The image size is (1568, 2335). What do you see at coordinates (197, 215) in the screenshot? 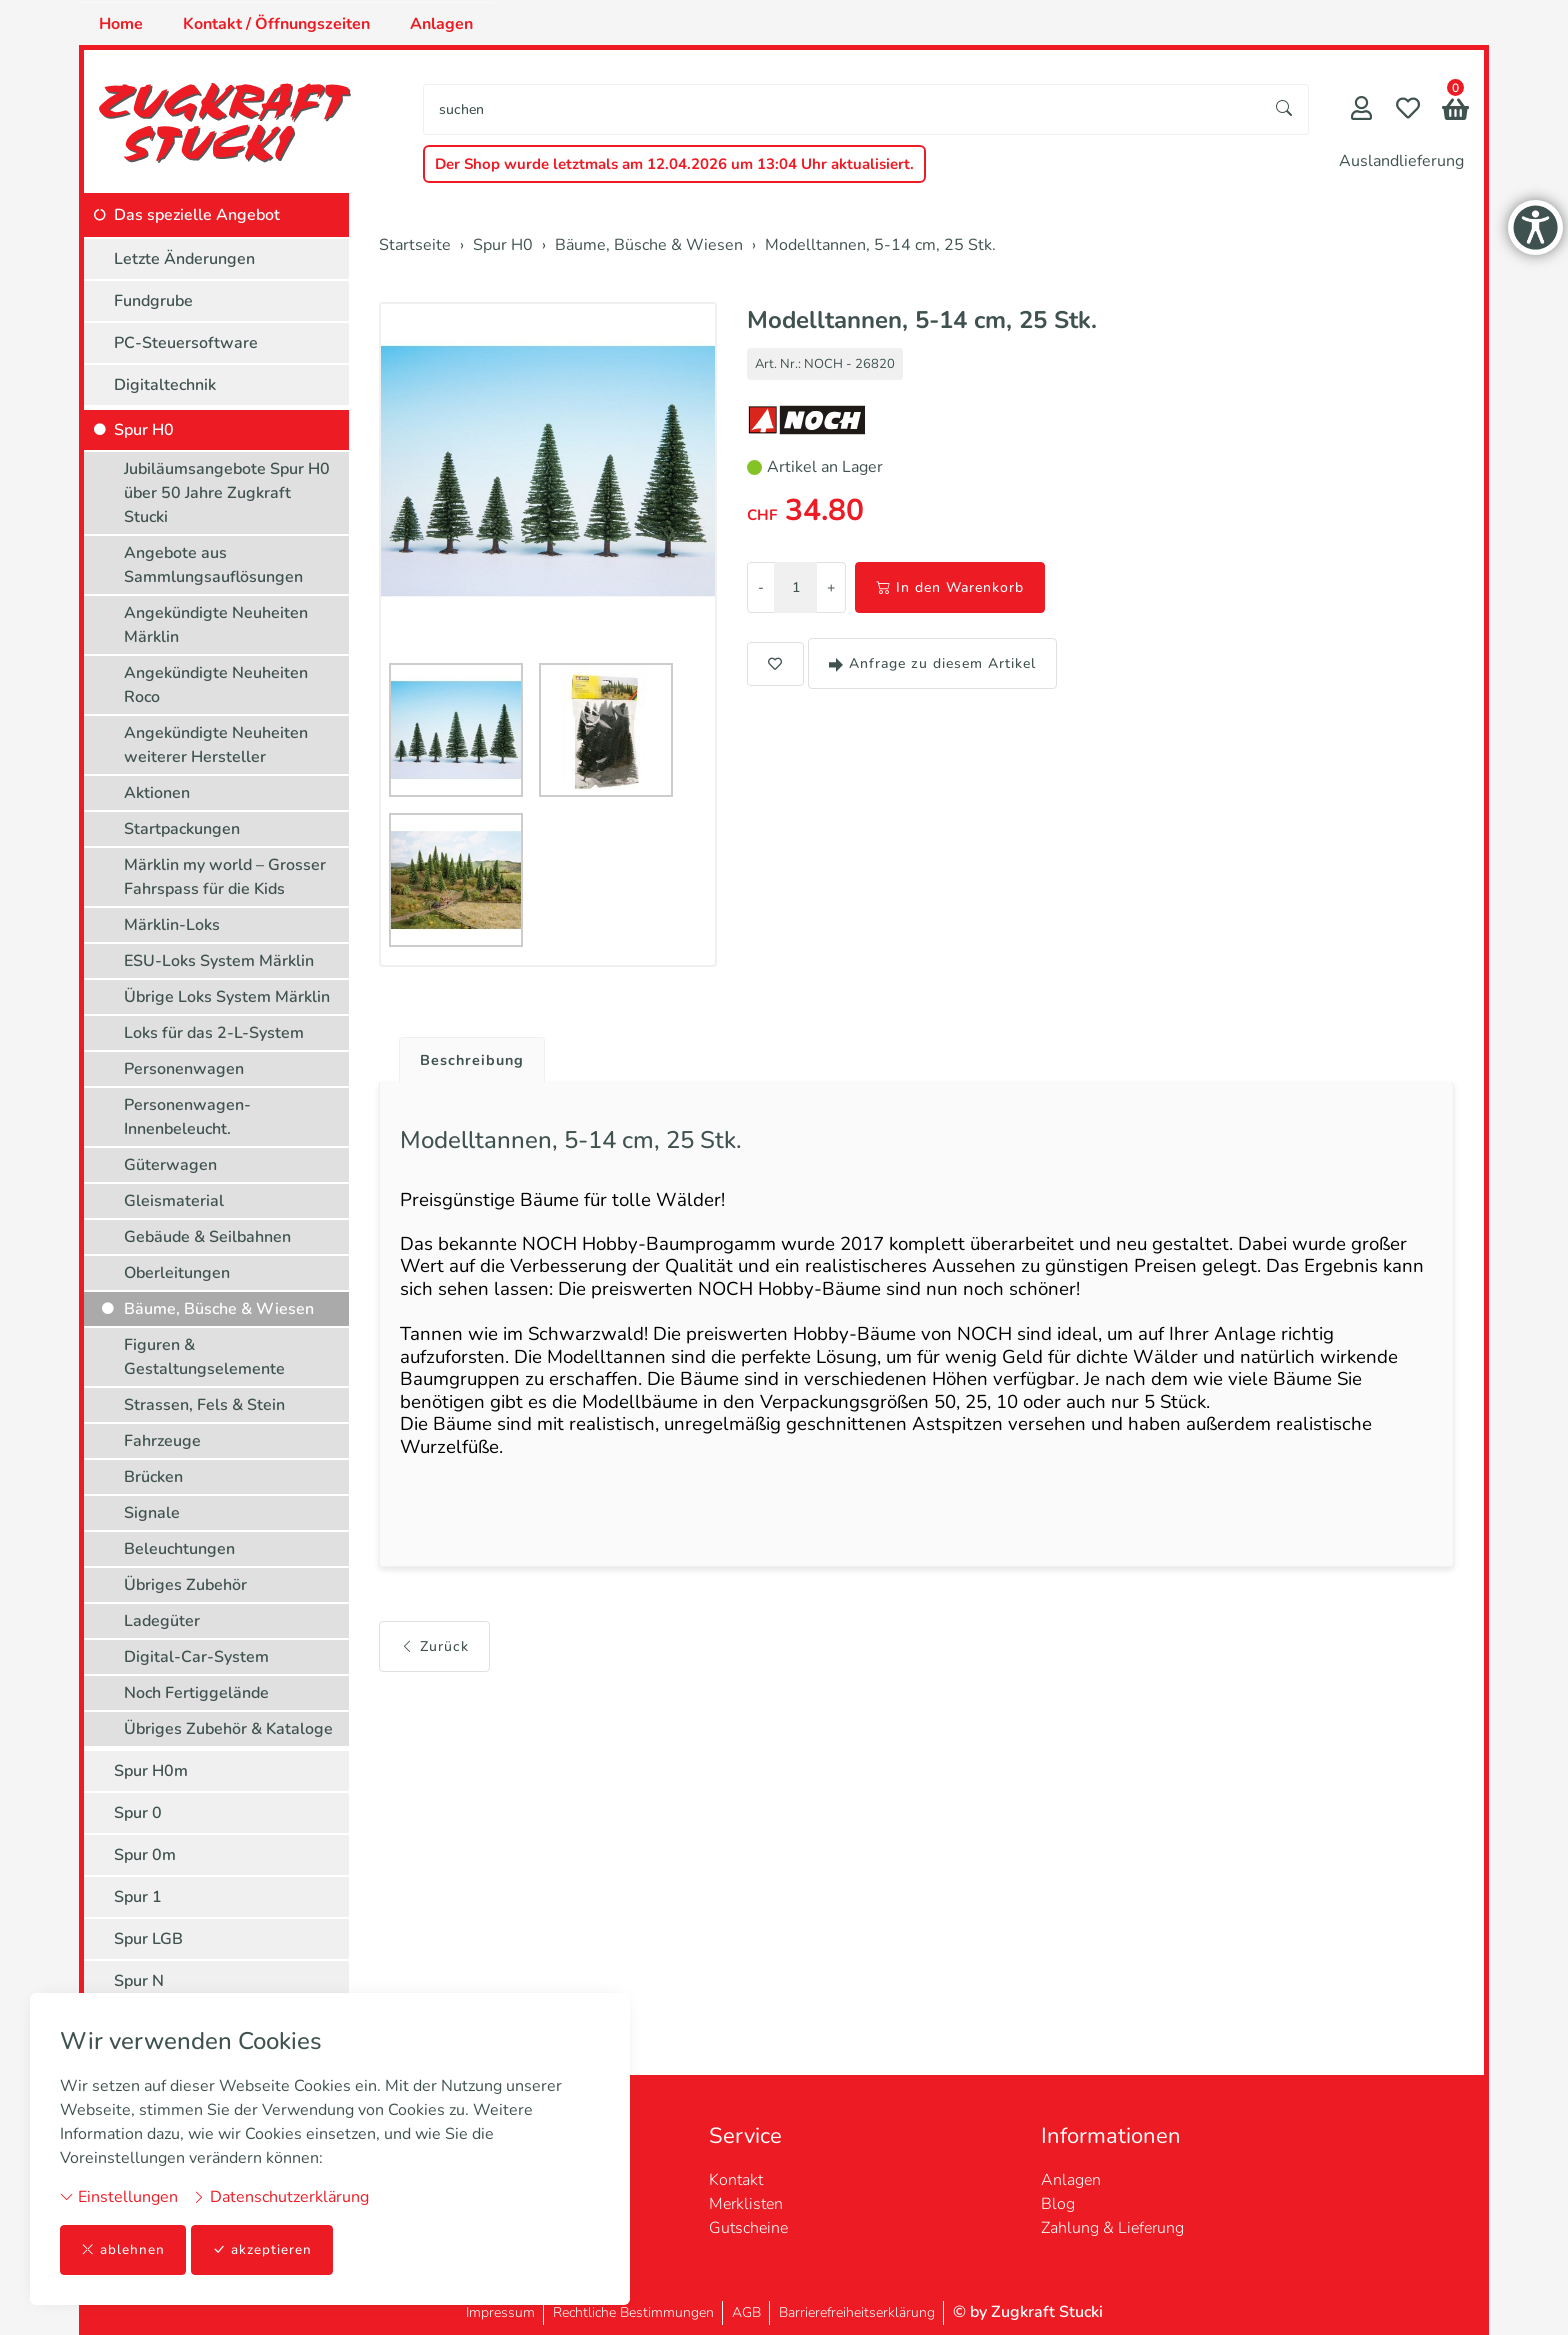
I see `Das spezielle Angebot` at bounding box center [197, 215].